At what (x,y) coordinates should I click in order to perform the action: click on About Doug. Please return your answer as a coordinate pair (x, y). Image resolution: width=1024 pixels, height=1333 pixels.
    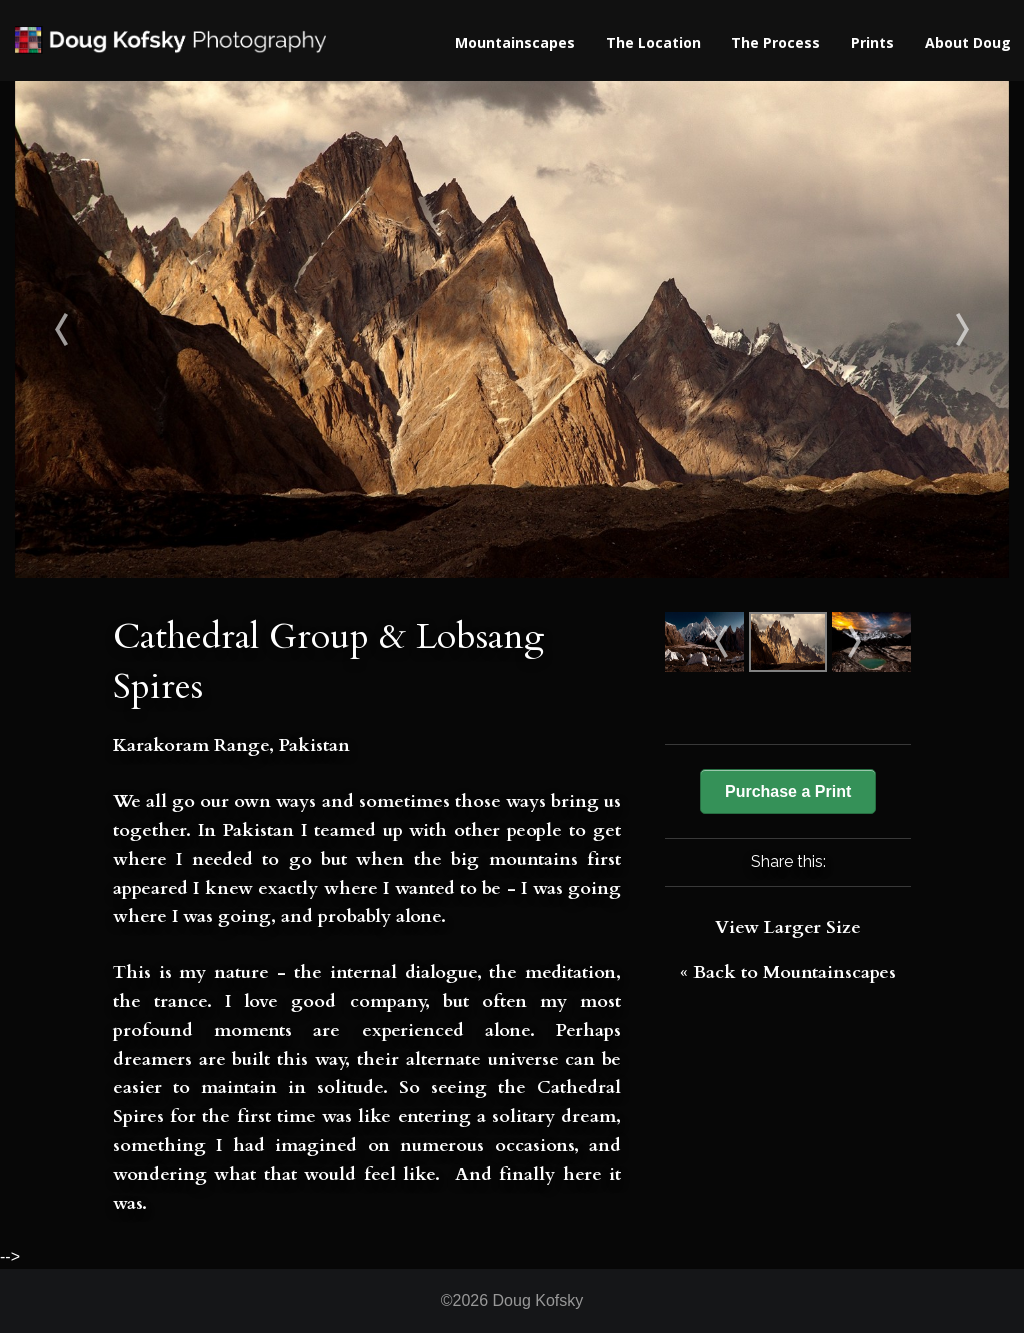
    Looking at the image, I should click on (968, 42).